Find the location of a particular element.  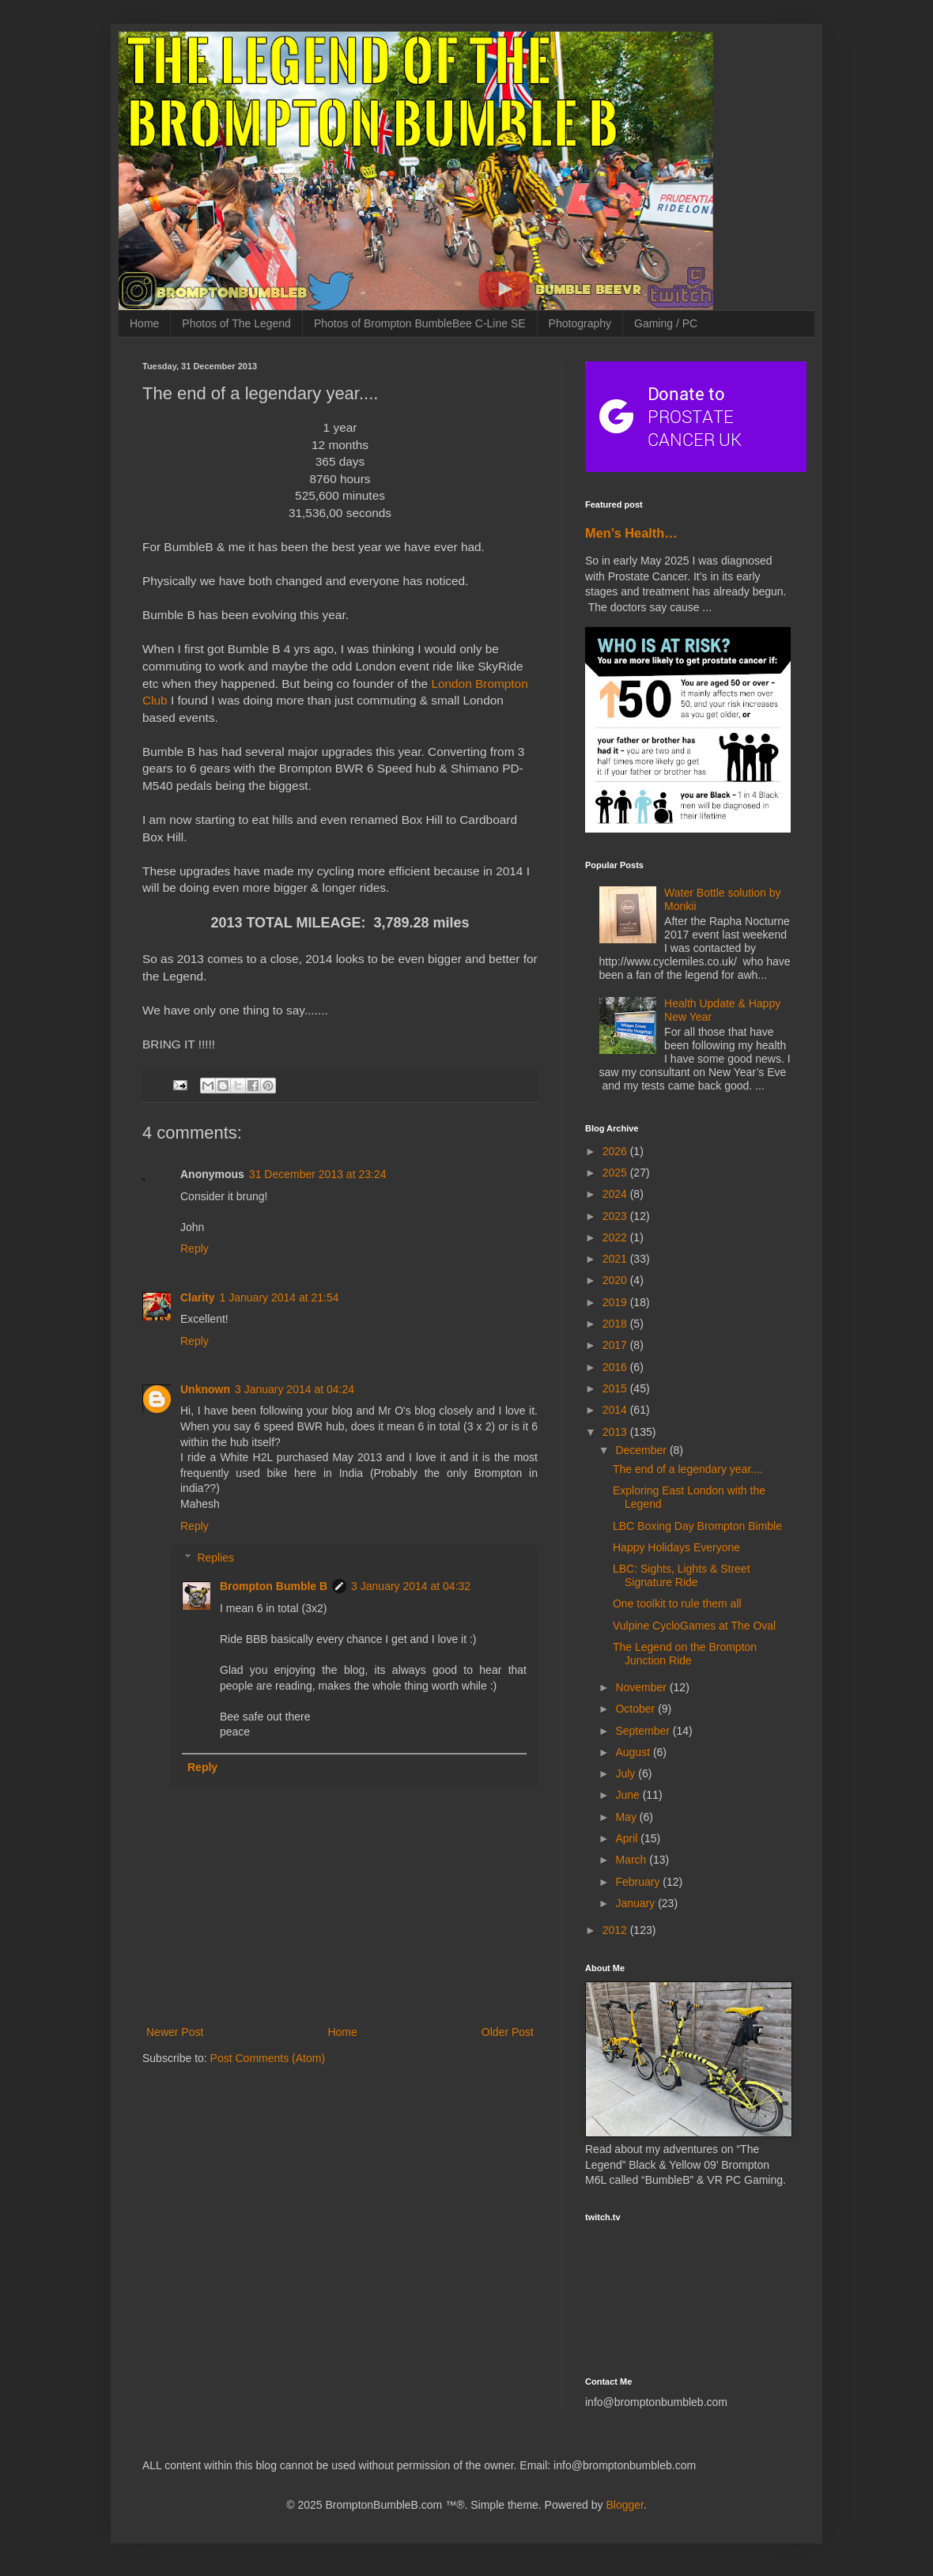

Reply is located at coordinates (194, 1248).